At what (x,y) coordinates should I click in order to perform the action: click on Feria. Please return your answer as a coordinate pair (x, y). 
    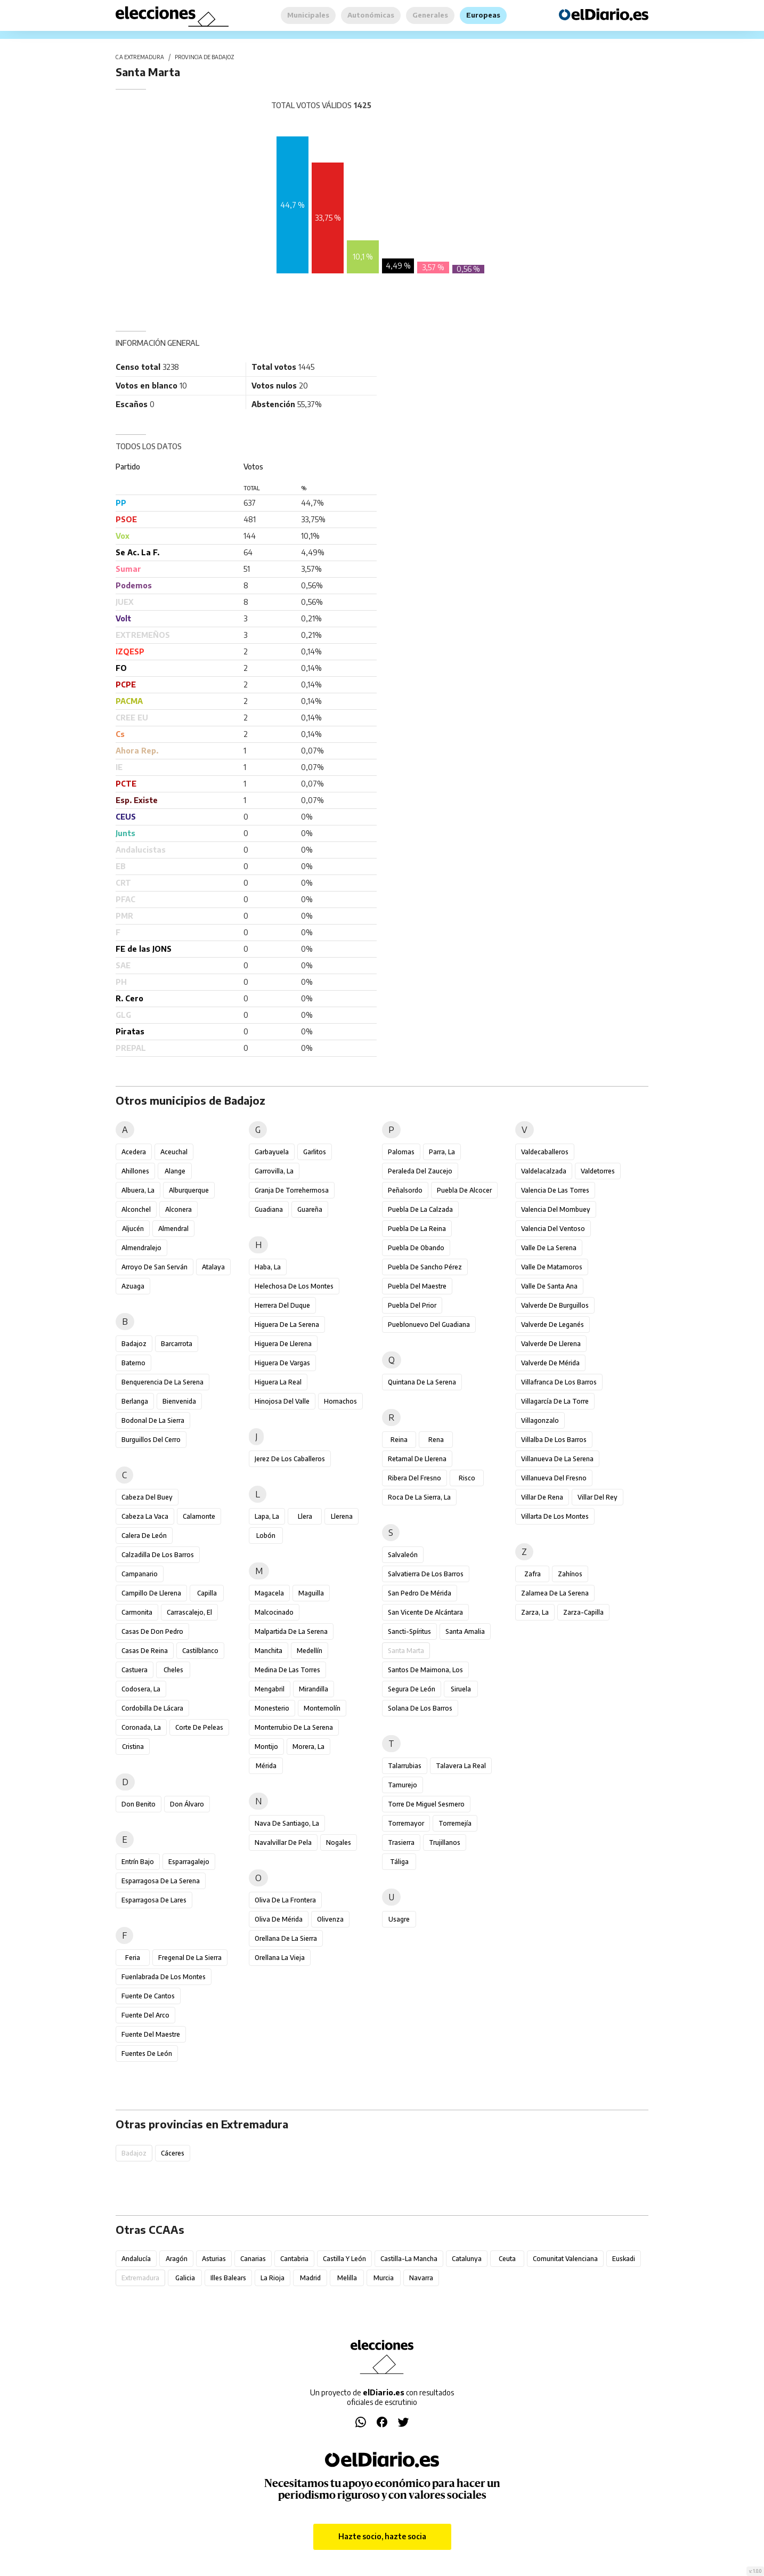
    Looking at the image, I should click on (132, 1958).